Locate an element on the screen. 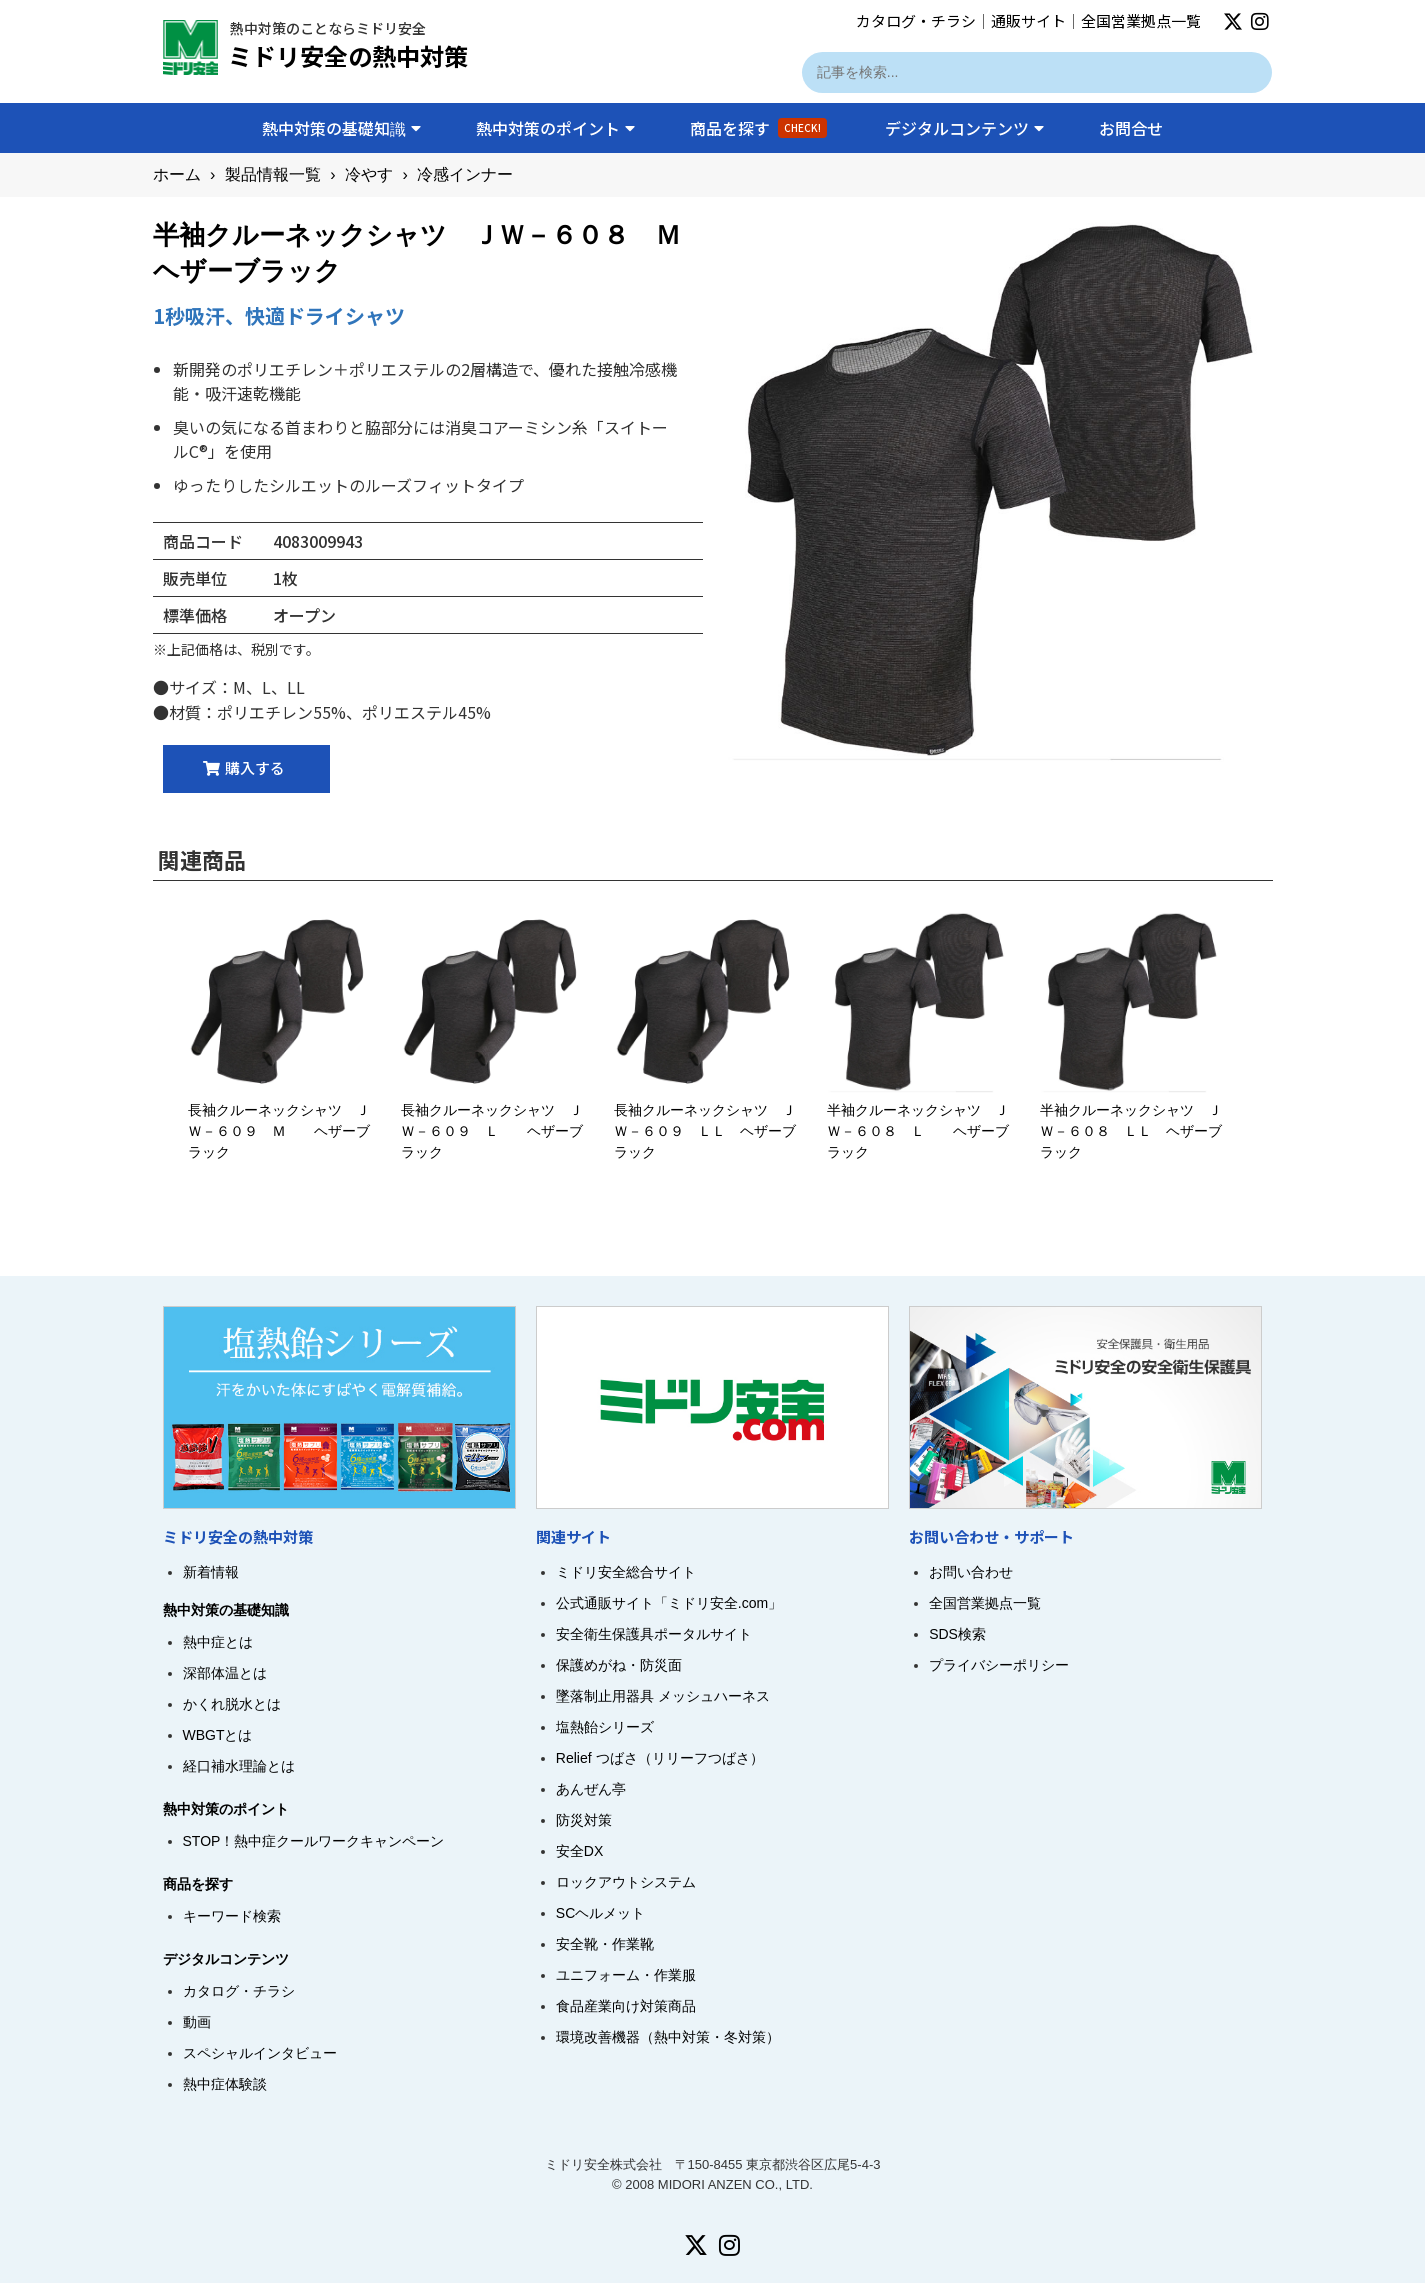 This screenshot has width=1425, height=2283. ロックアウトシステム is located at coordinates (626, 1878).